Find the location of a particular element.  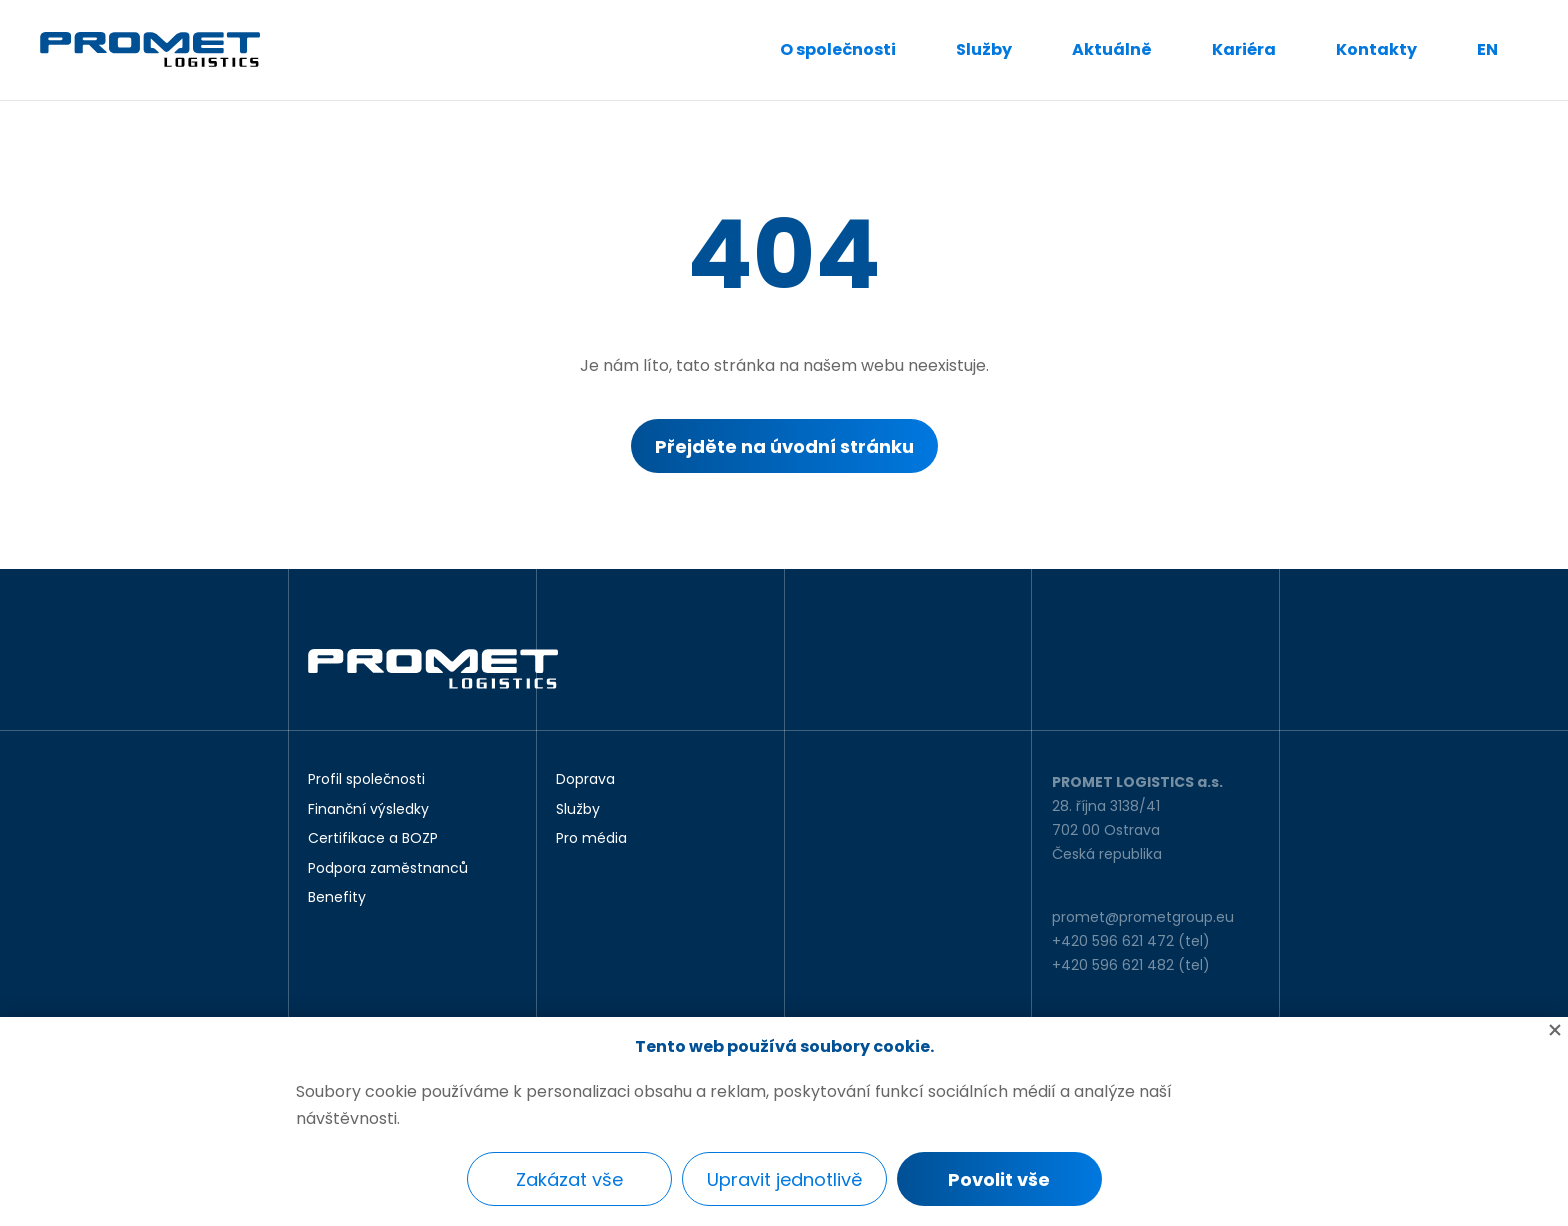

O společnosti is located at coordinates (838, 49).